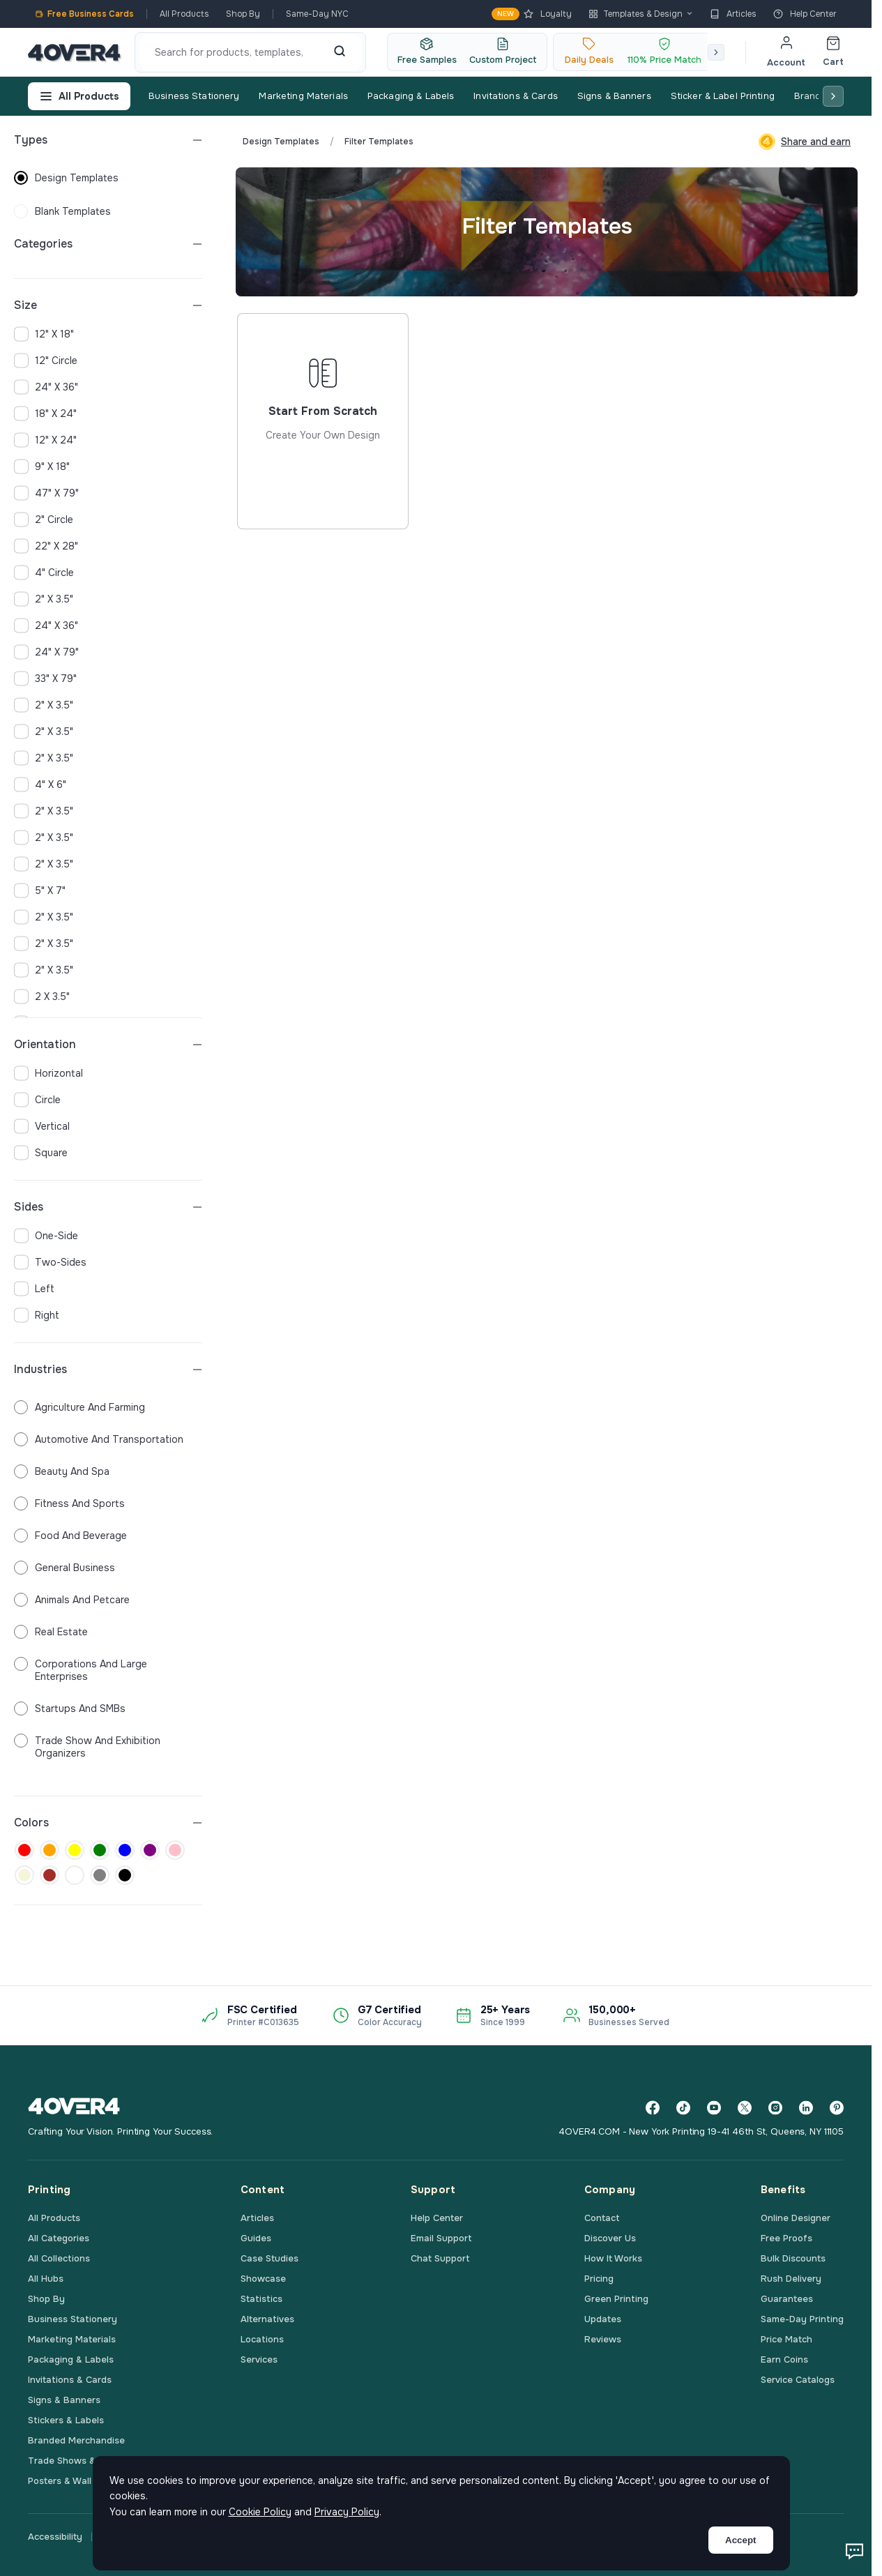 The height and width of the screenshot is (2576, 882). Describe the element at coordinates (42, 466) in the screenshot. I see `9" x 18"` at that location.